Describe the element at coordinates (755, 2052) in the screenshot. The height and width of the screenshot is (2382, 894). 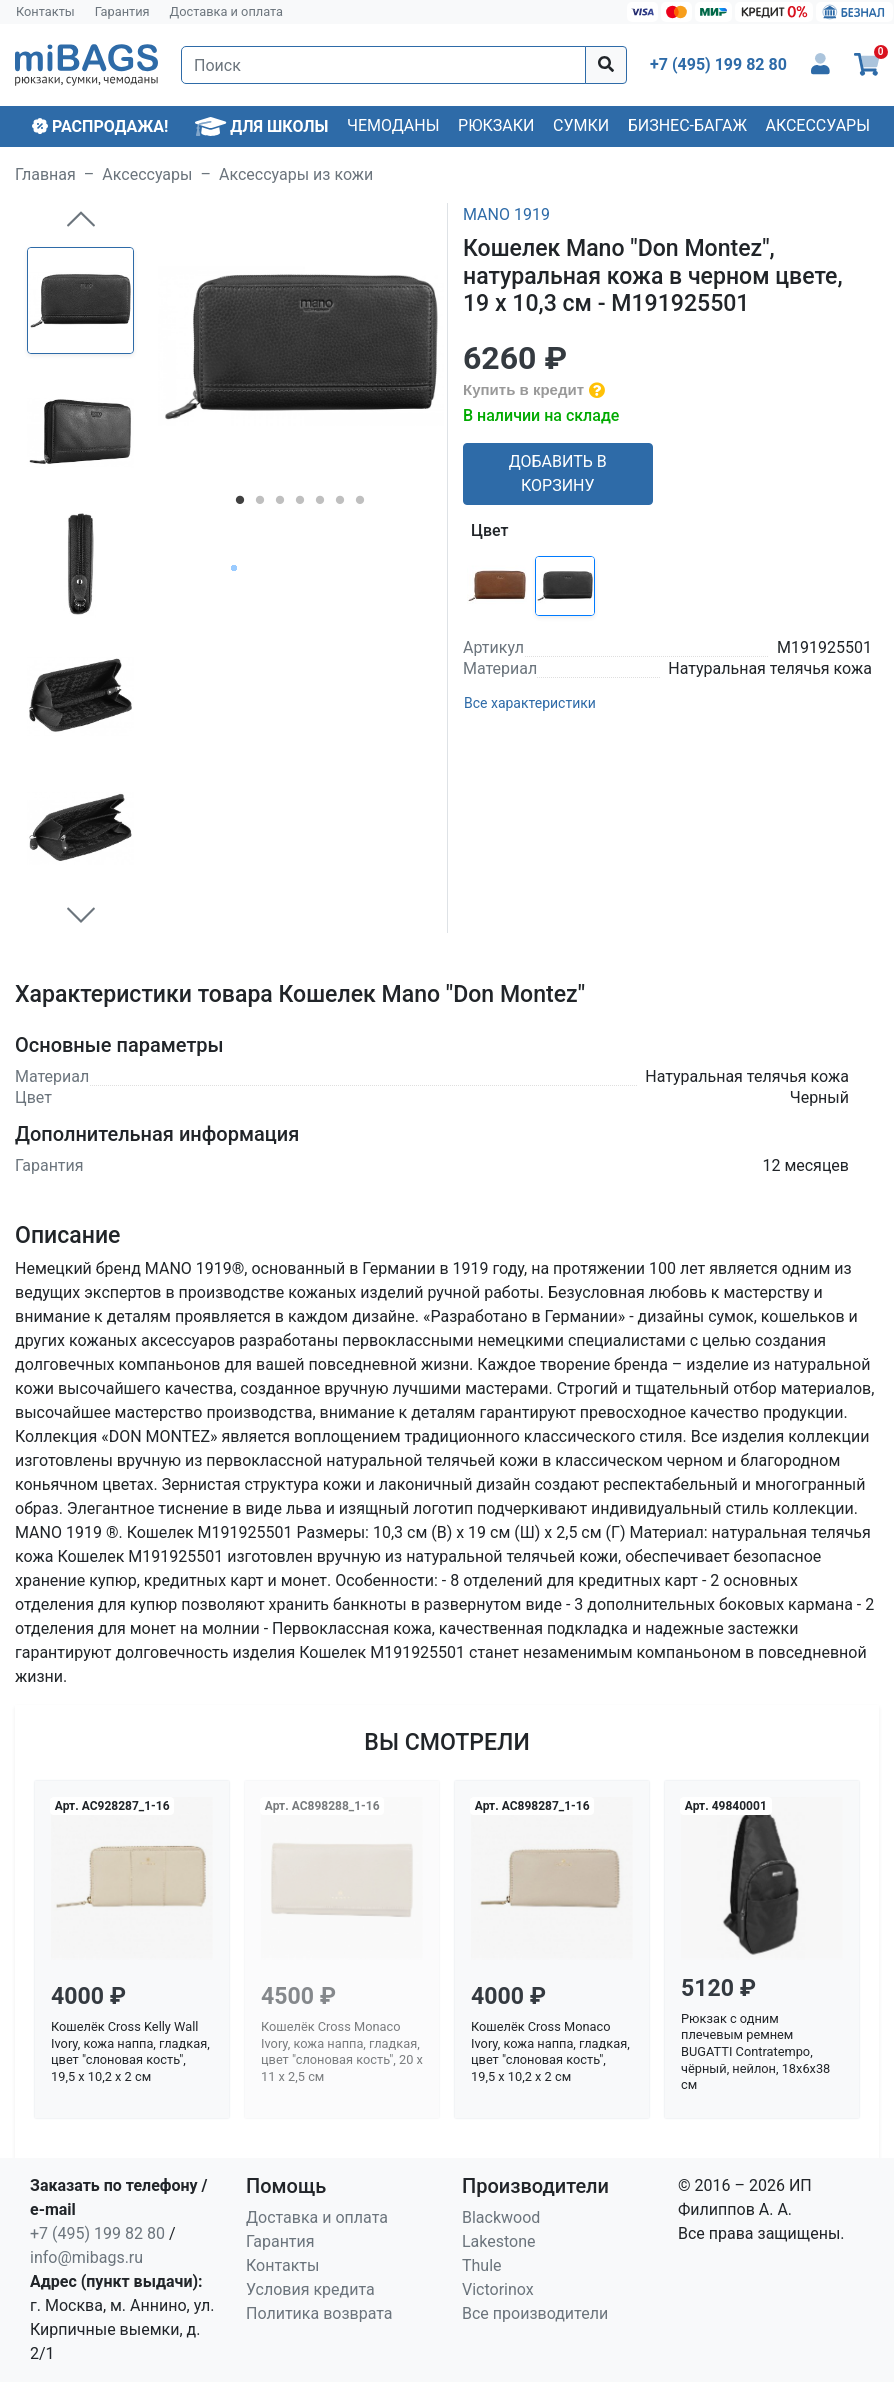
I see `Рюкзак с одним плечевым ремнем BUGATTI Contratempo, чёрный, нейлон, 18х6х38 см` at that location.